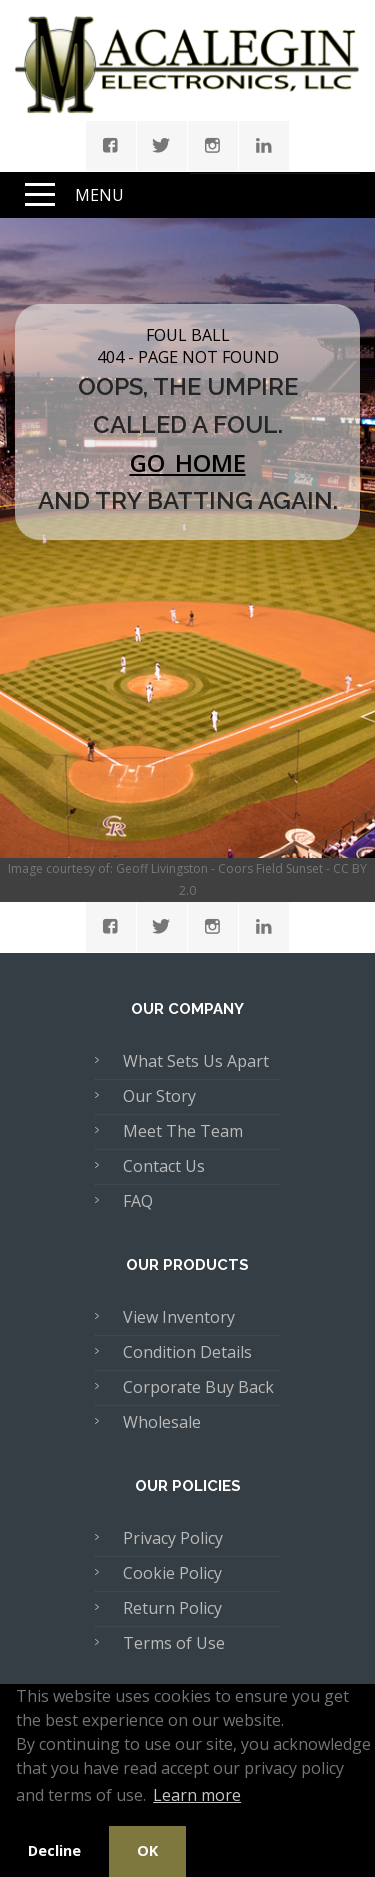 This screenshot has height=1877, width=375. I want to click on Meet The Team, so click(183, 1131).